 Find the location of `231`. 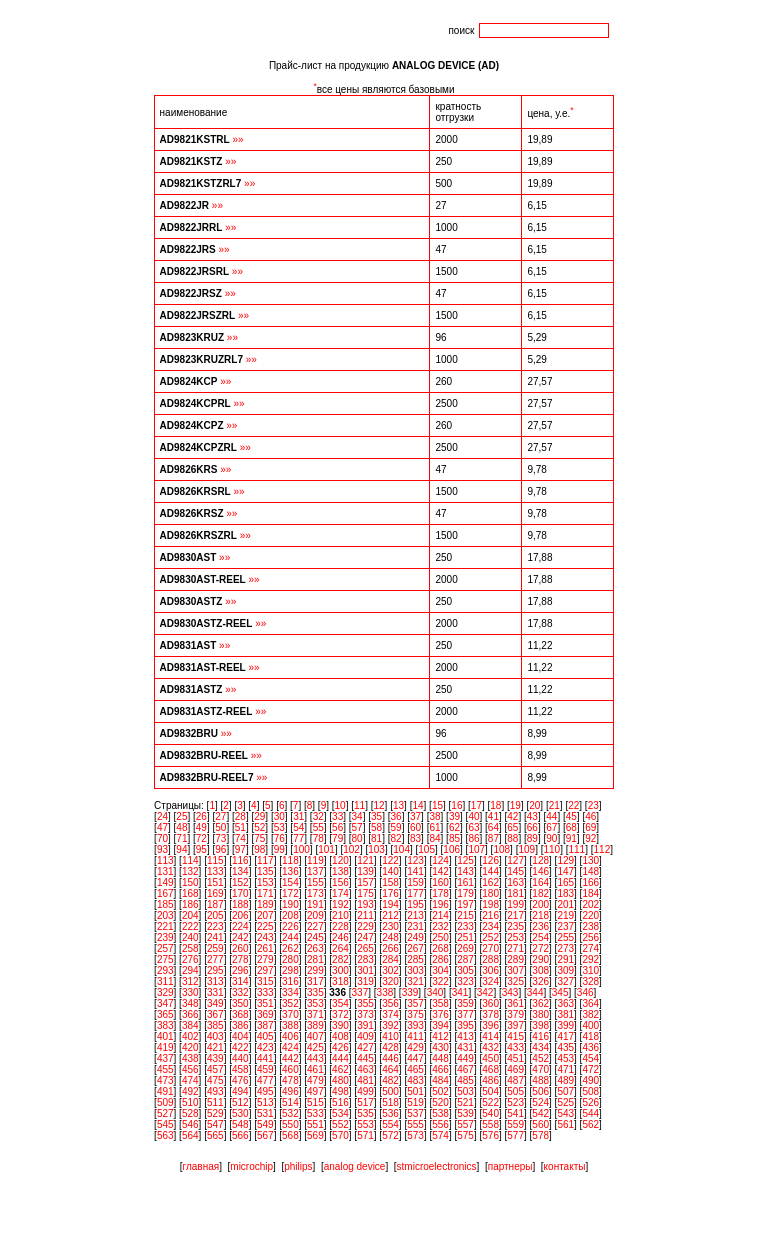

231 is located at coordinates (415, 926).